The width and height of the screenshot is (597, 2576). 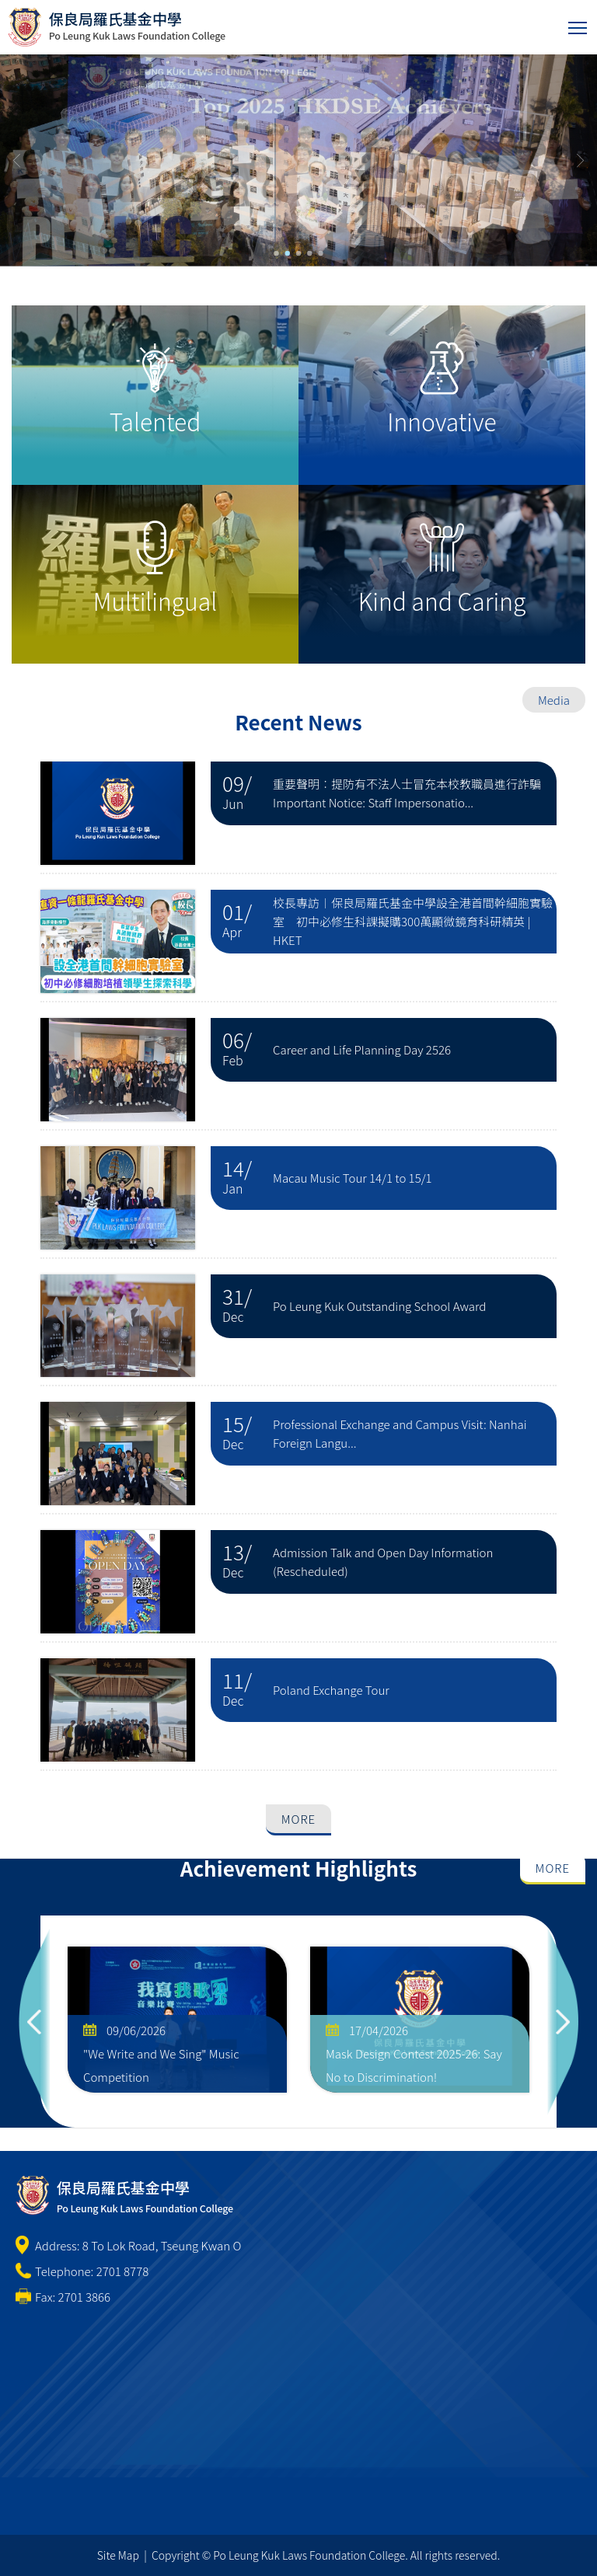 What do you see at coordinates (578, 24) in the screenshot?
I see `Toggle main menu visibility` at bounding box center [578, 24].